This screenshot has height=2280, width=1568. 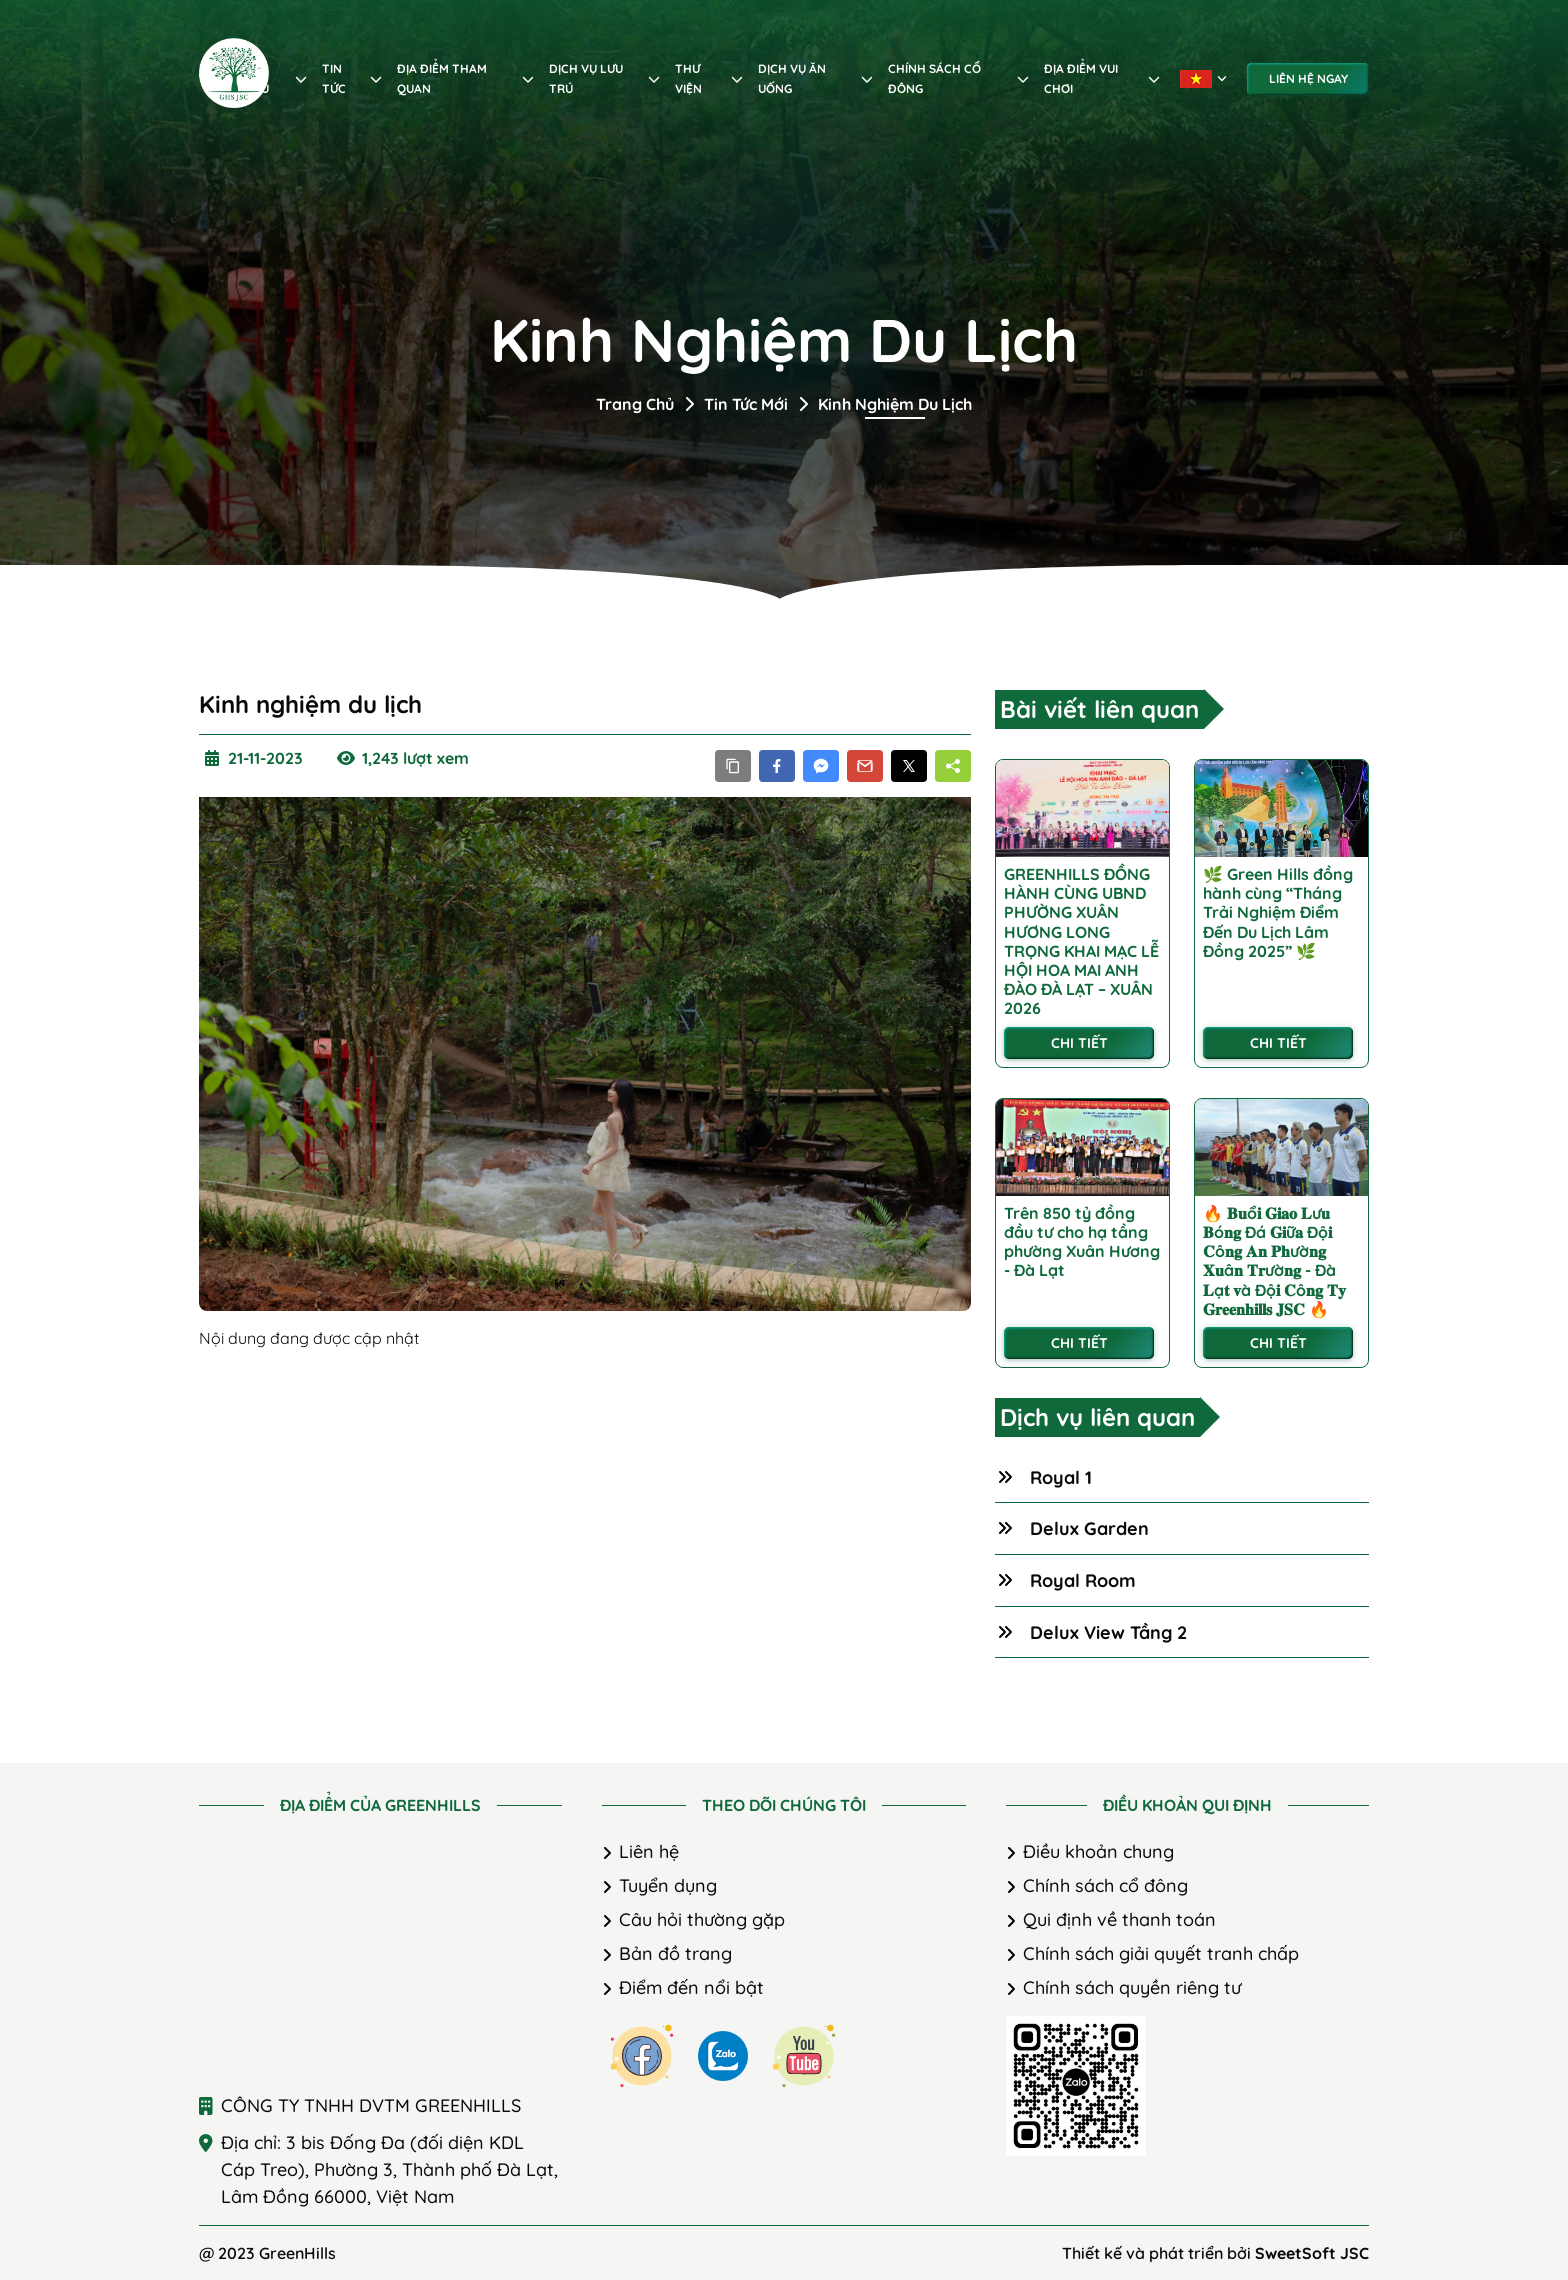 What do you see at coordinates (691, 1987) in the screenshot?
I see `Điểm đến nổi bật` at bounding box center [691, 1987].